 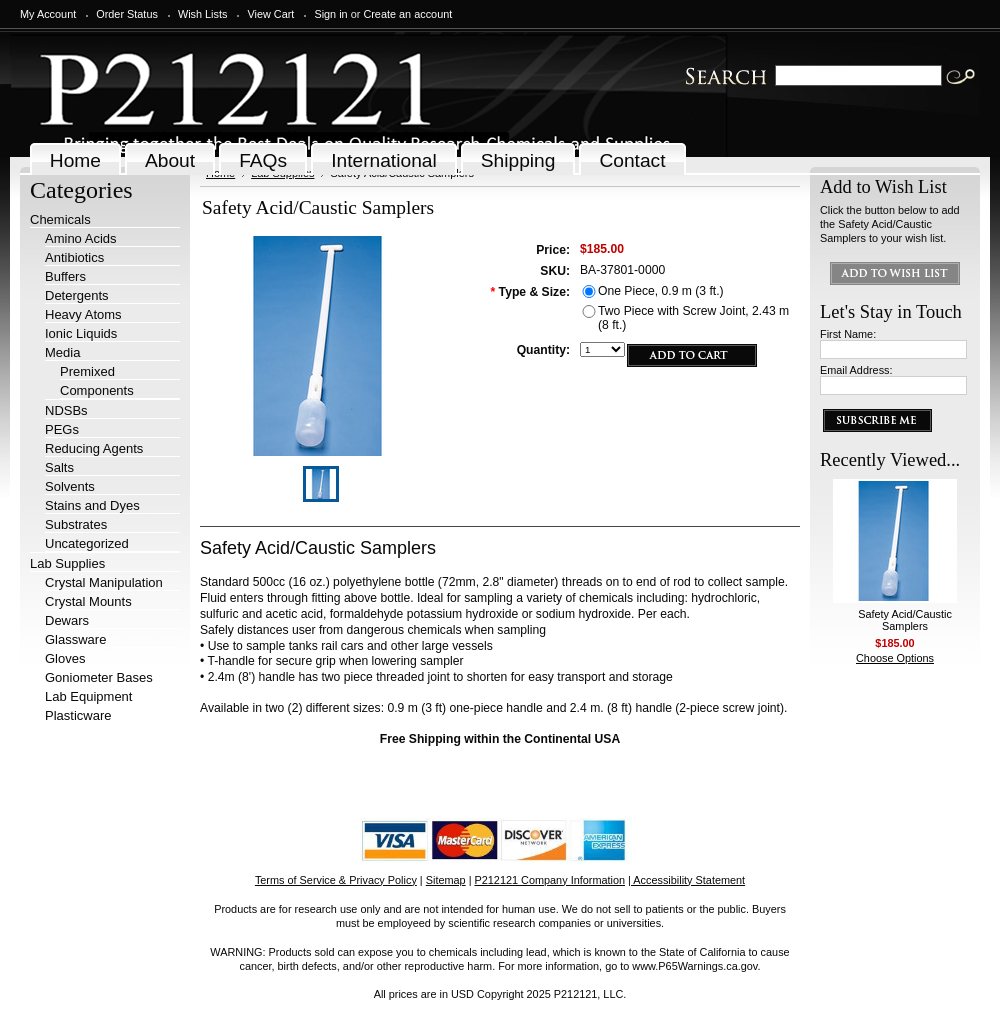 I want to click on View Cart, so click(x=270, y=14).